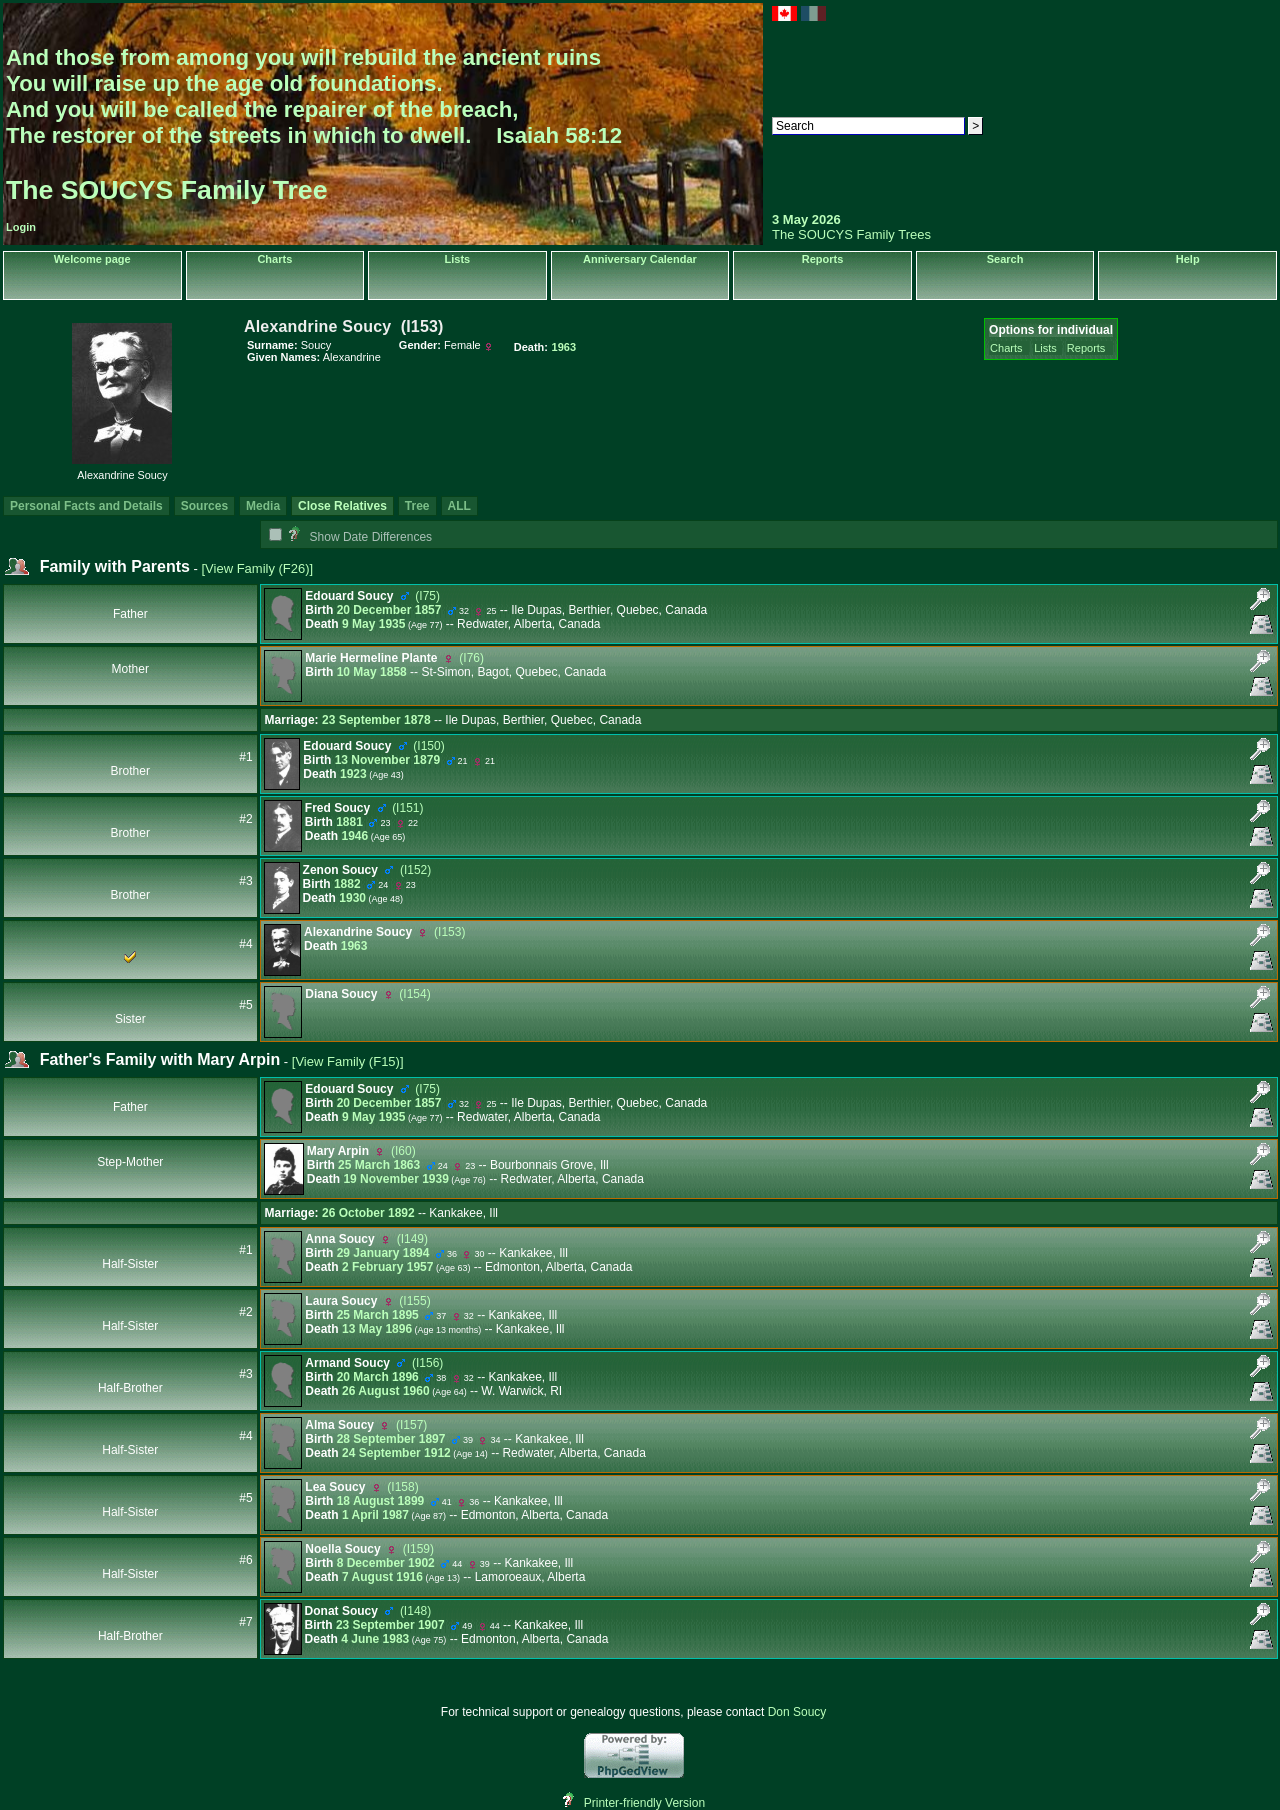 This screenshot has width=1280, height=1810. What do you see at coordinates (1005, 259) in the screenshot?
I see `Search` at bounding box center [1005, 259].